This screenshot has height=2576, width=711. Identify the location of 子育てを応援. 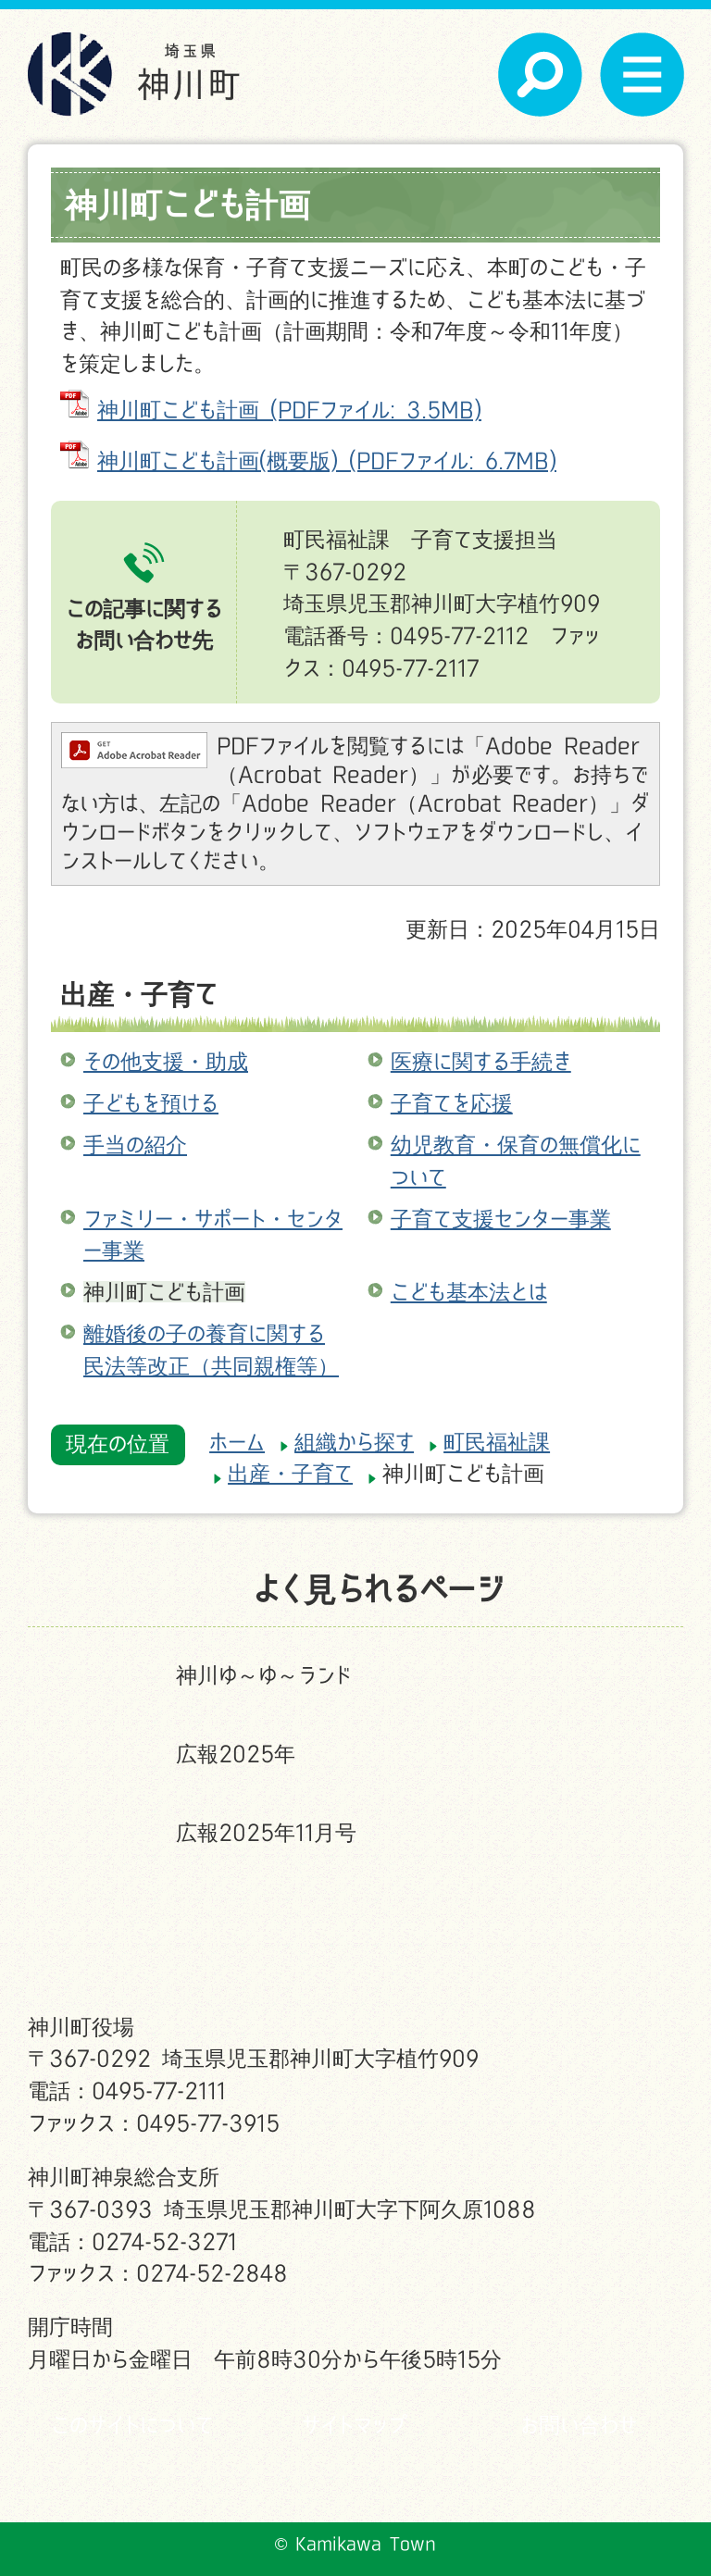
(452, 1103).